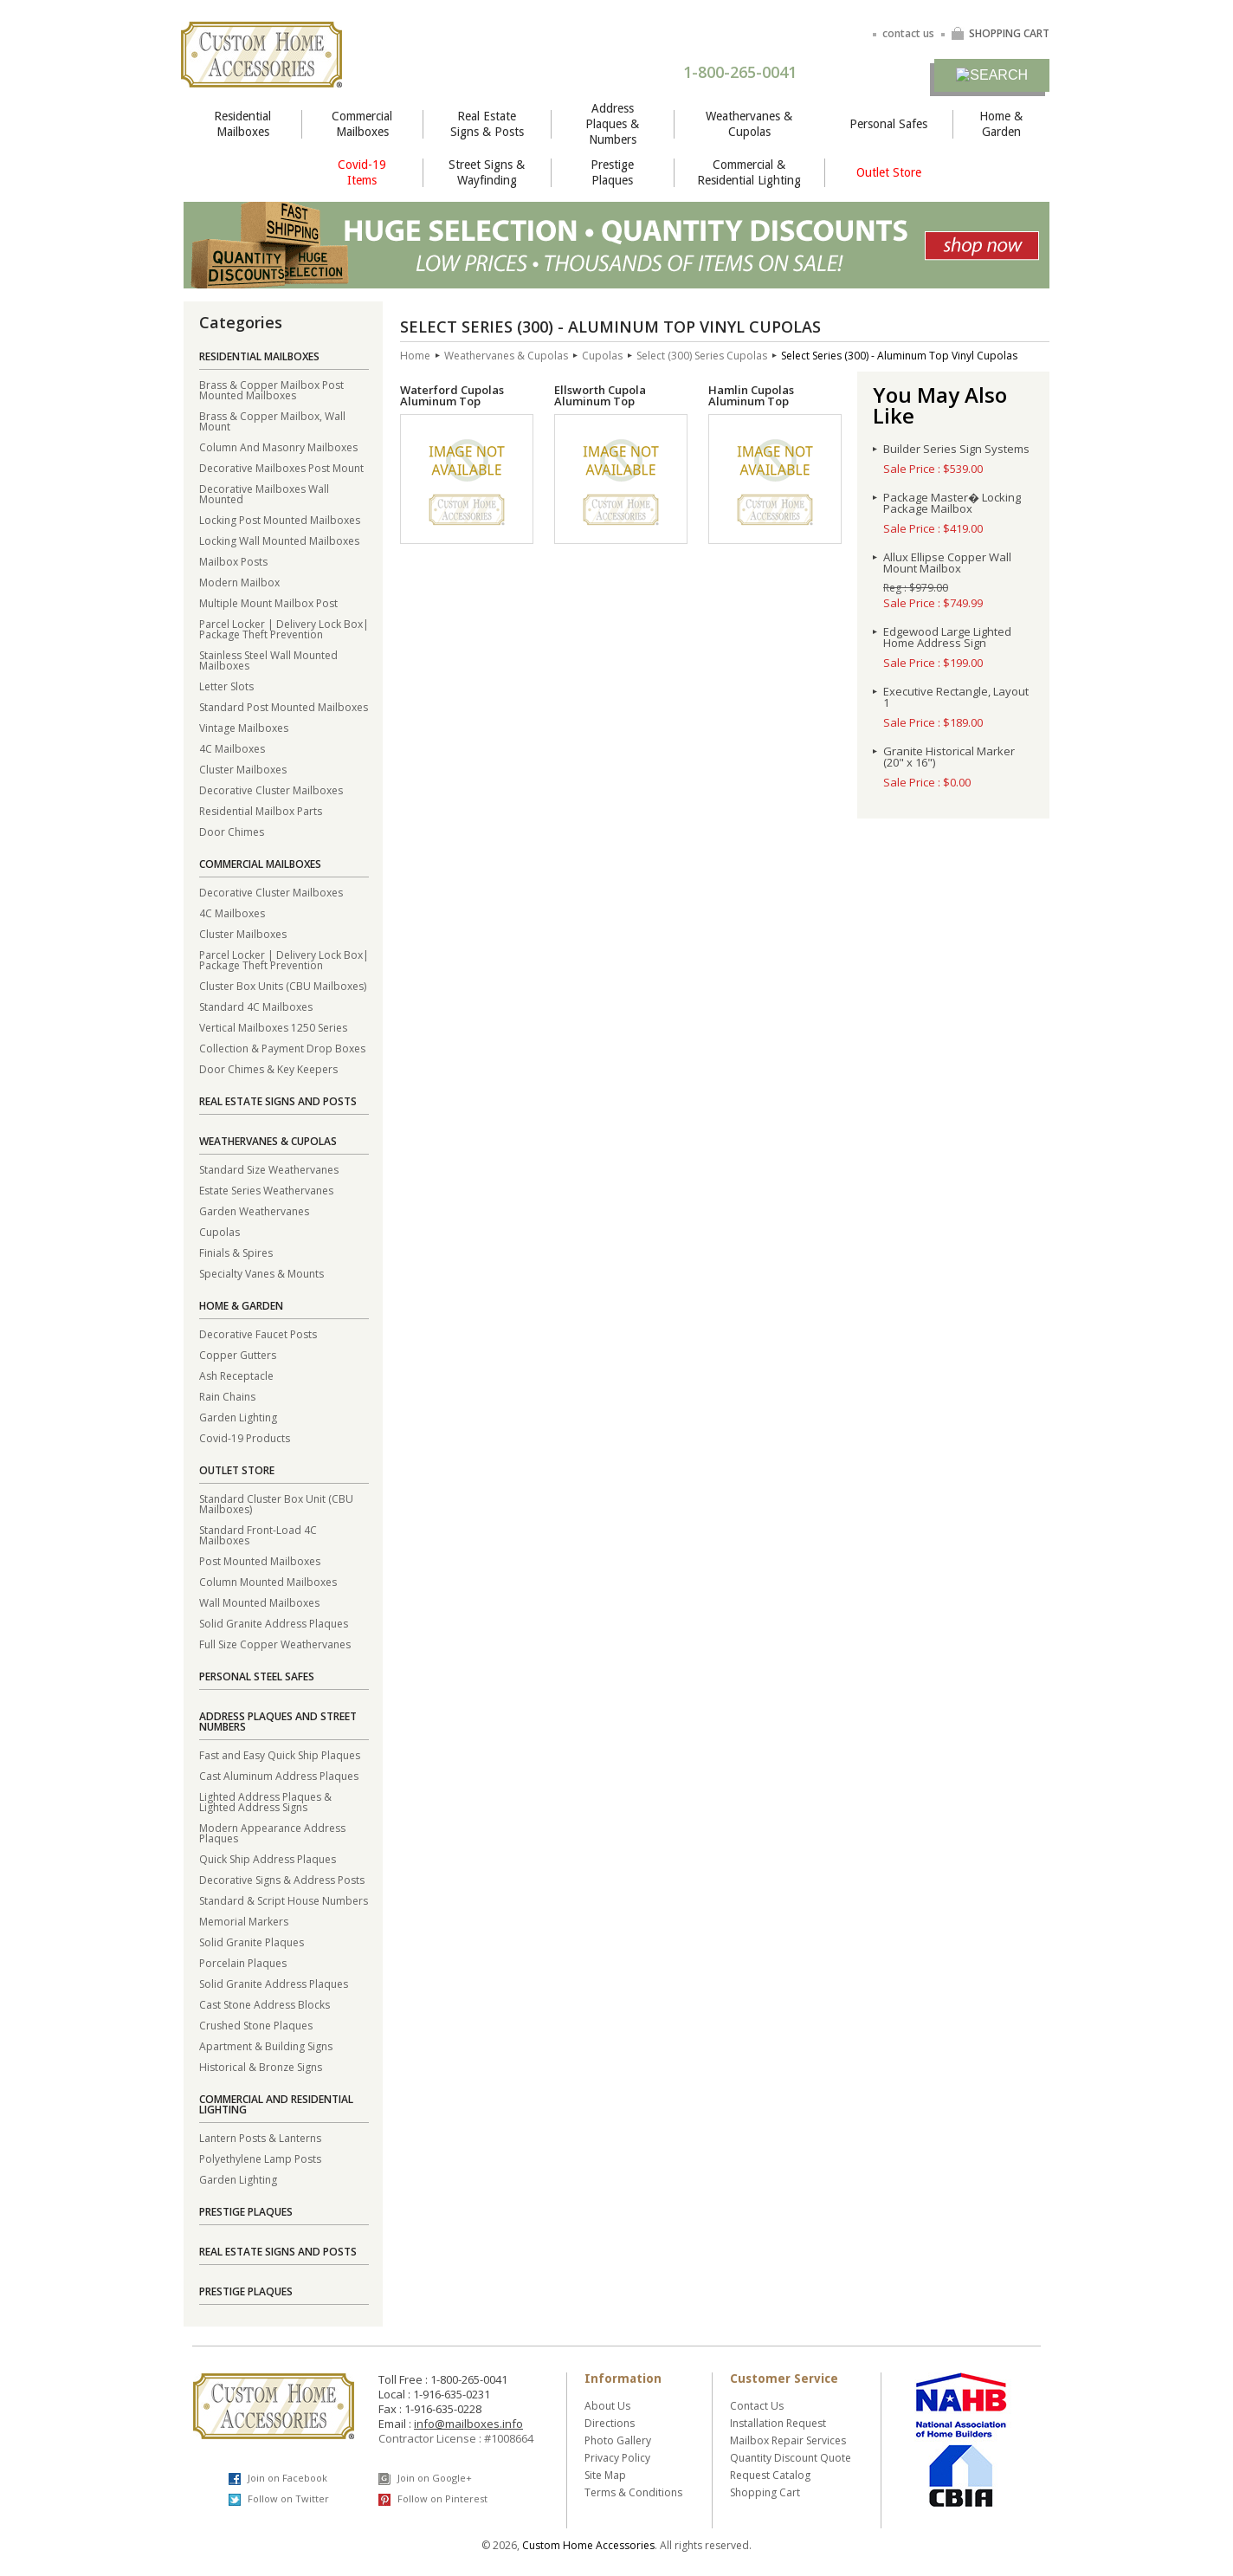 The height and width of the screenshot is (2576, 1233). What do you see at coordinates (276, 2104) in the screenshot?
I see `Commercial and Residential Lighting` at bounding box center [276, 2104].